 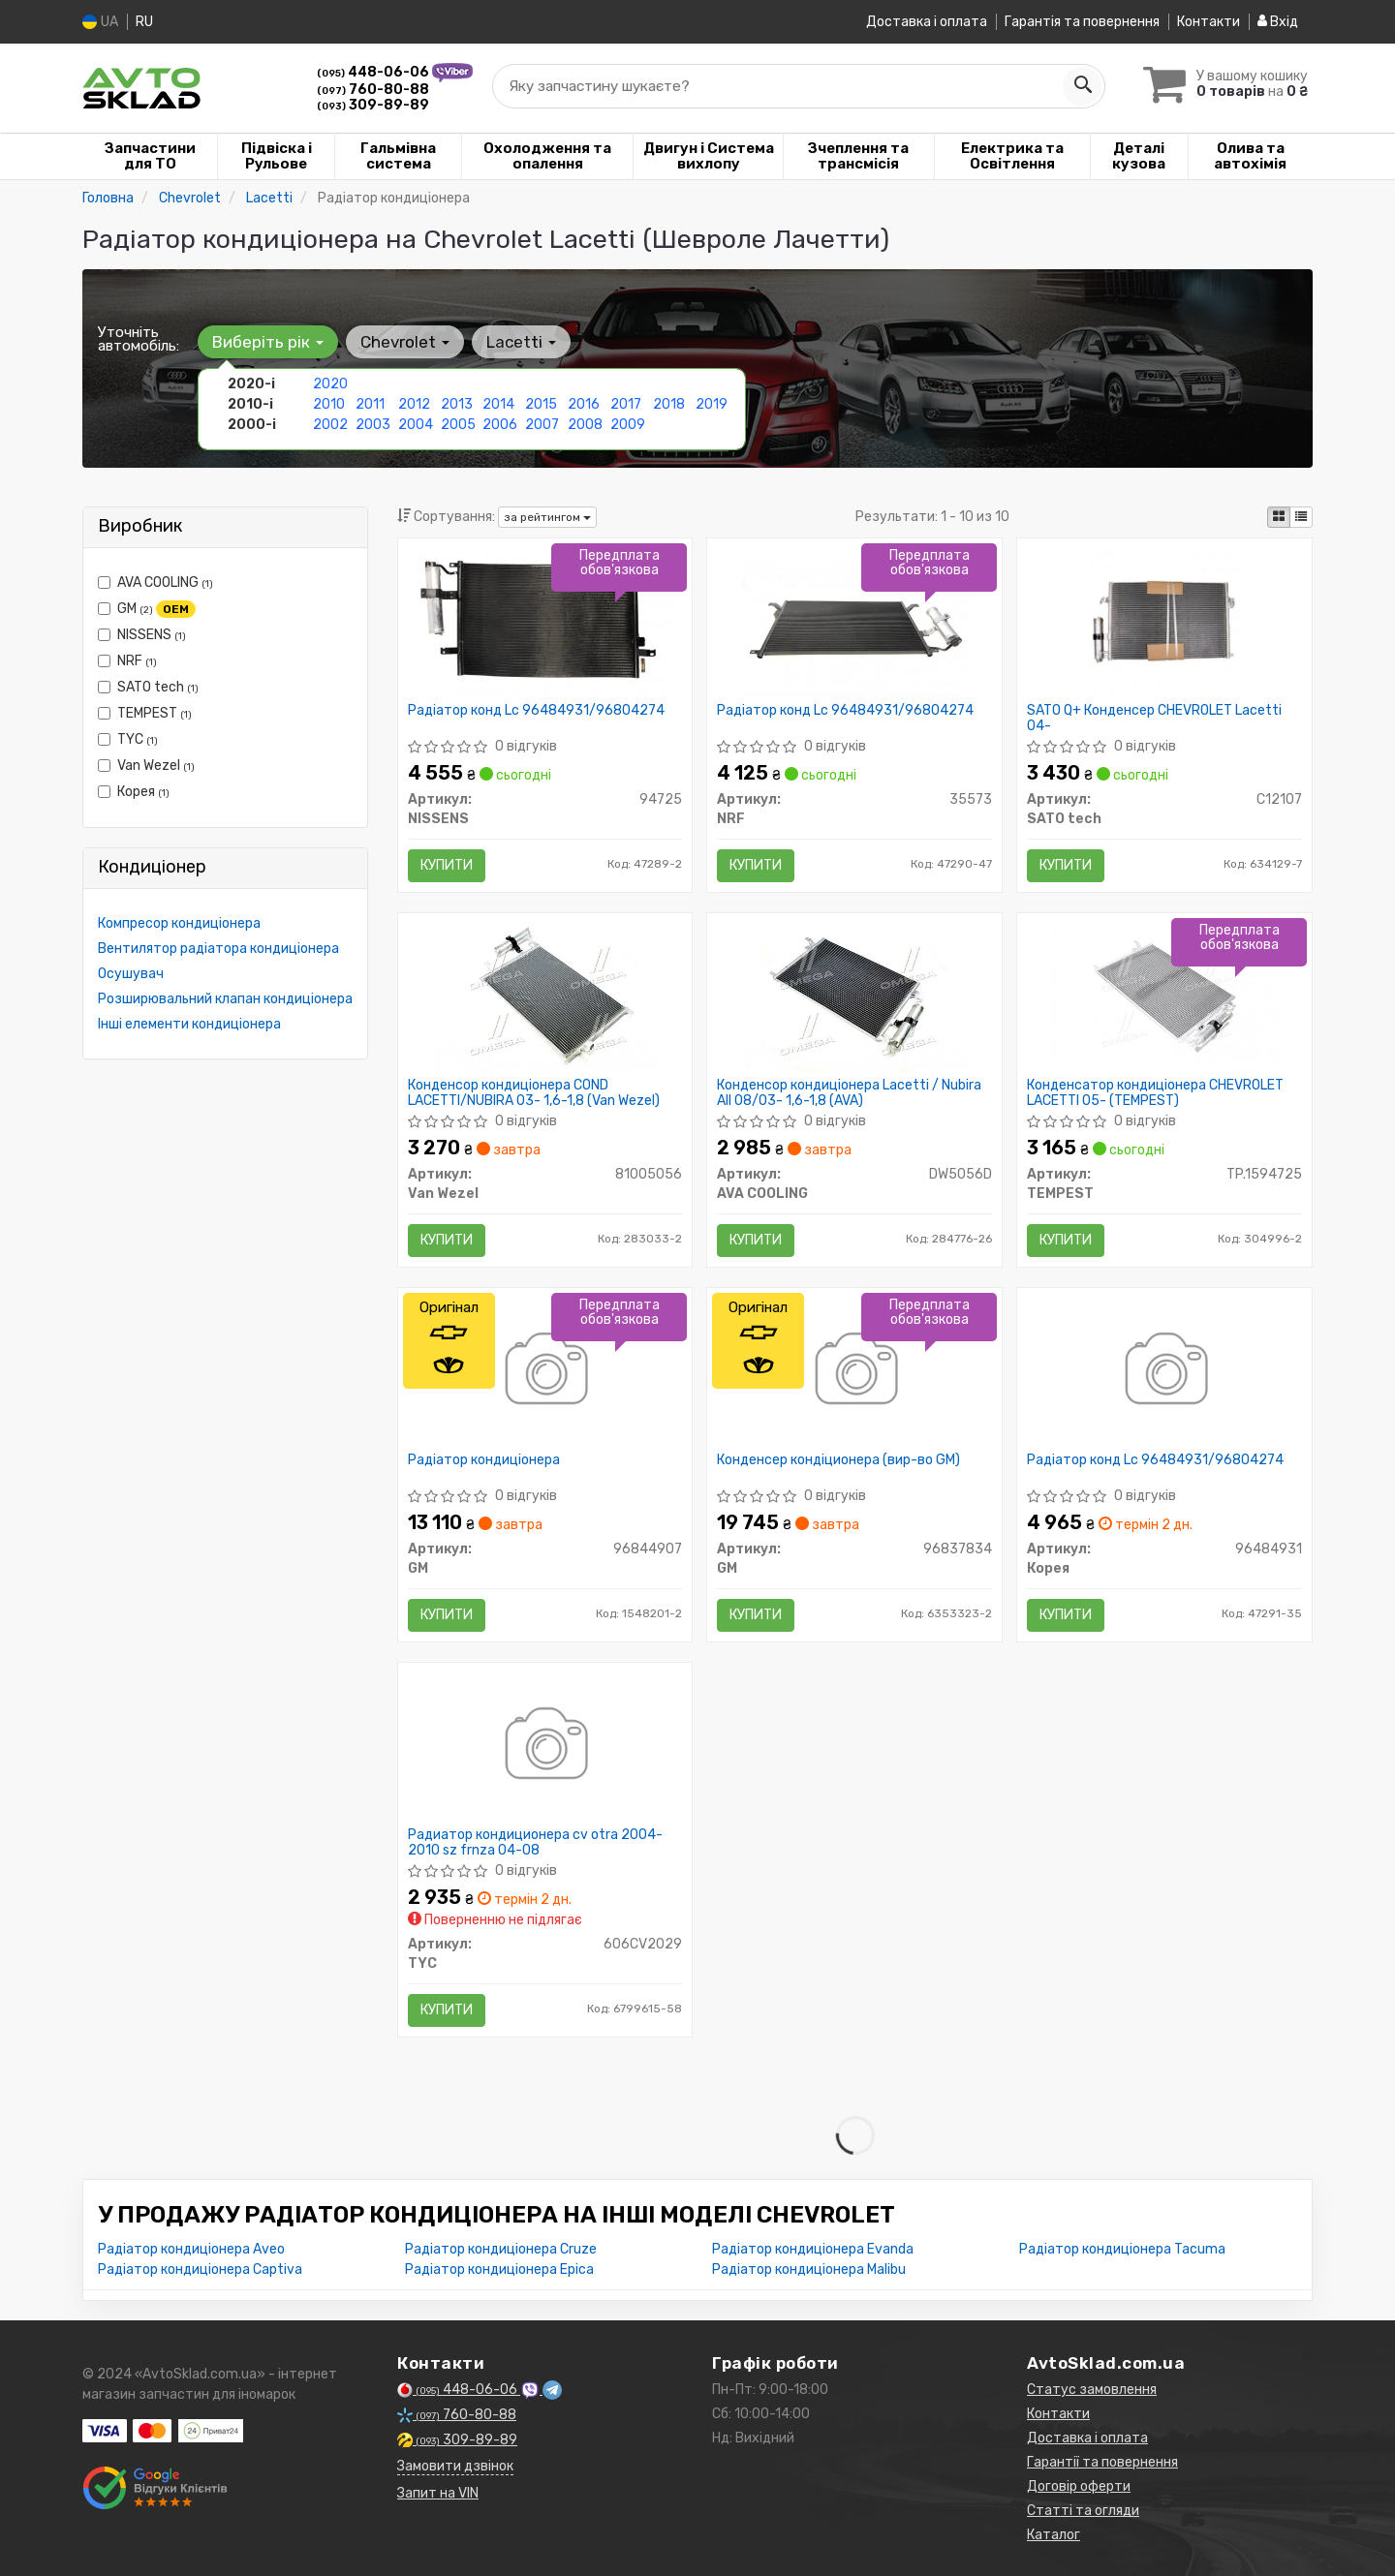 I want to click on Виберіть рік [button], so click(x=268, y=342).